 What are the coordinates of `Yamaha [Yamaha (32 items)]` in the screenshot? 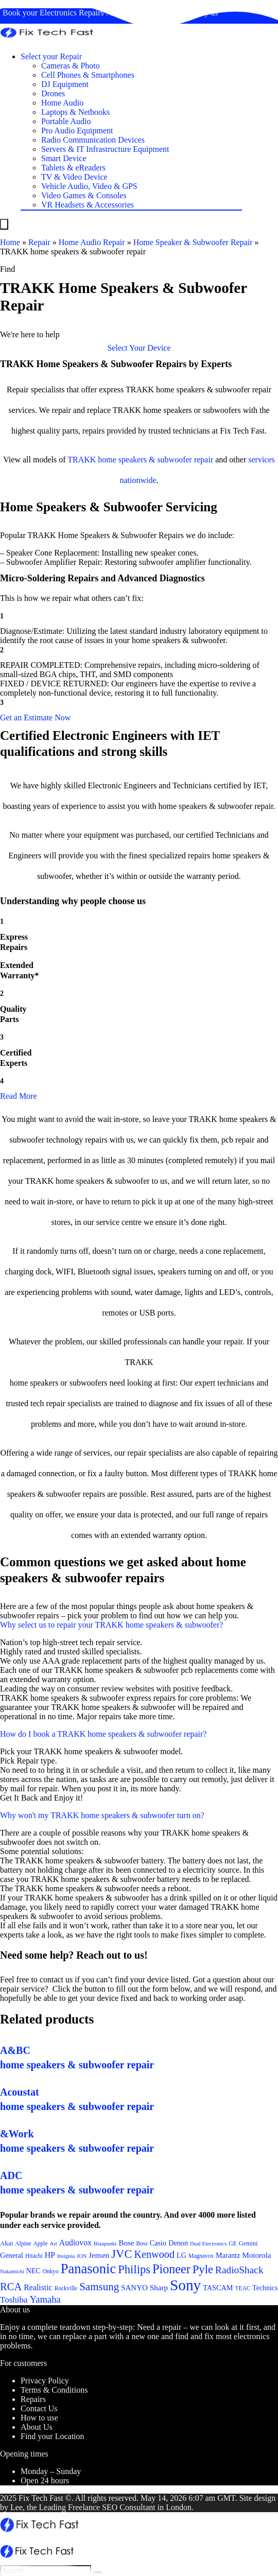 It's located at (45, 2299).